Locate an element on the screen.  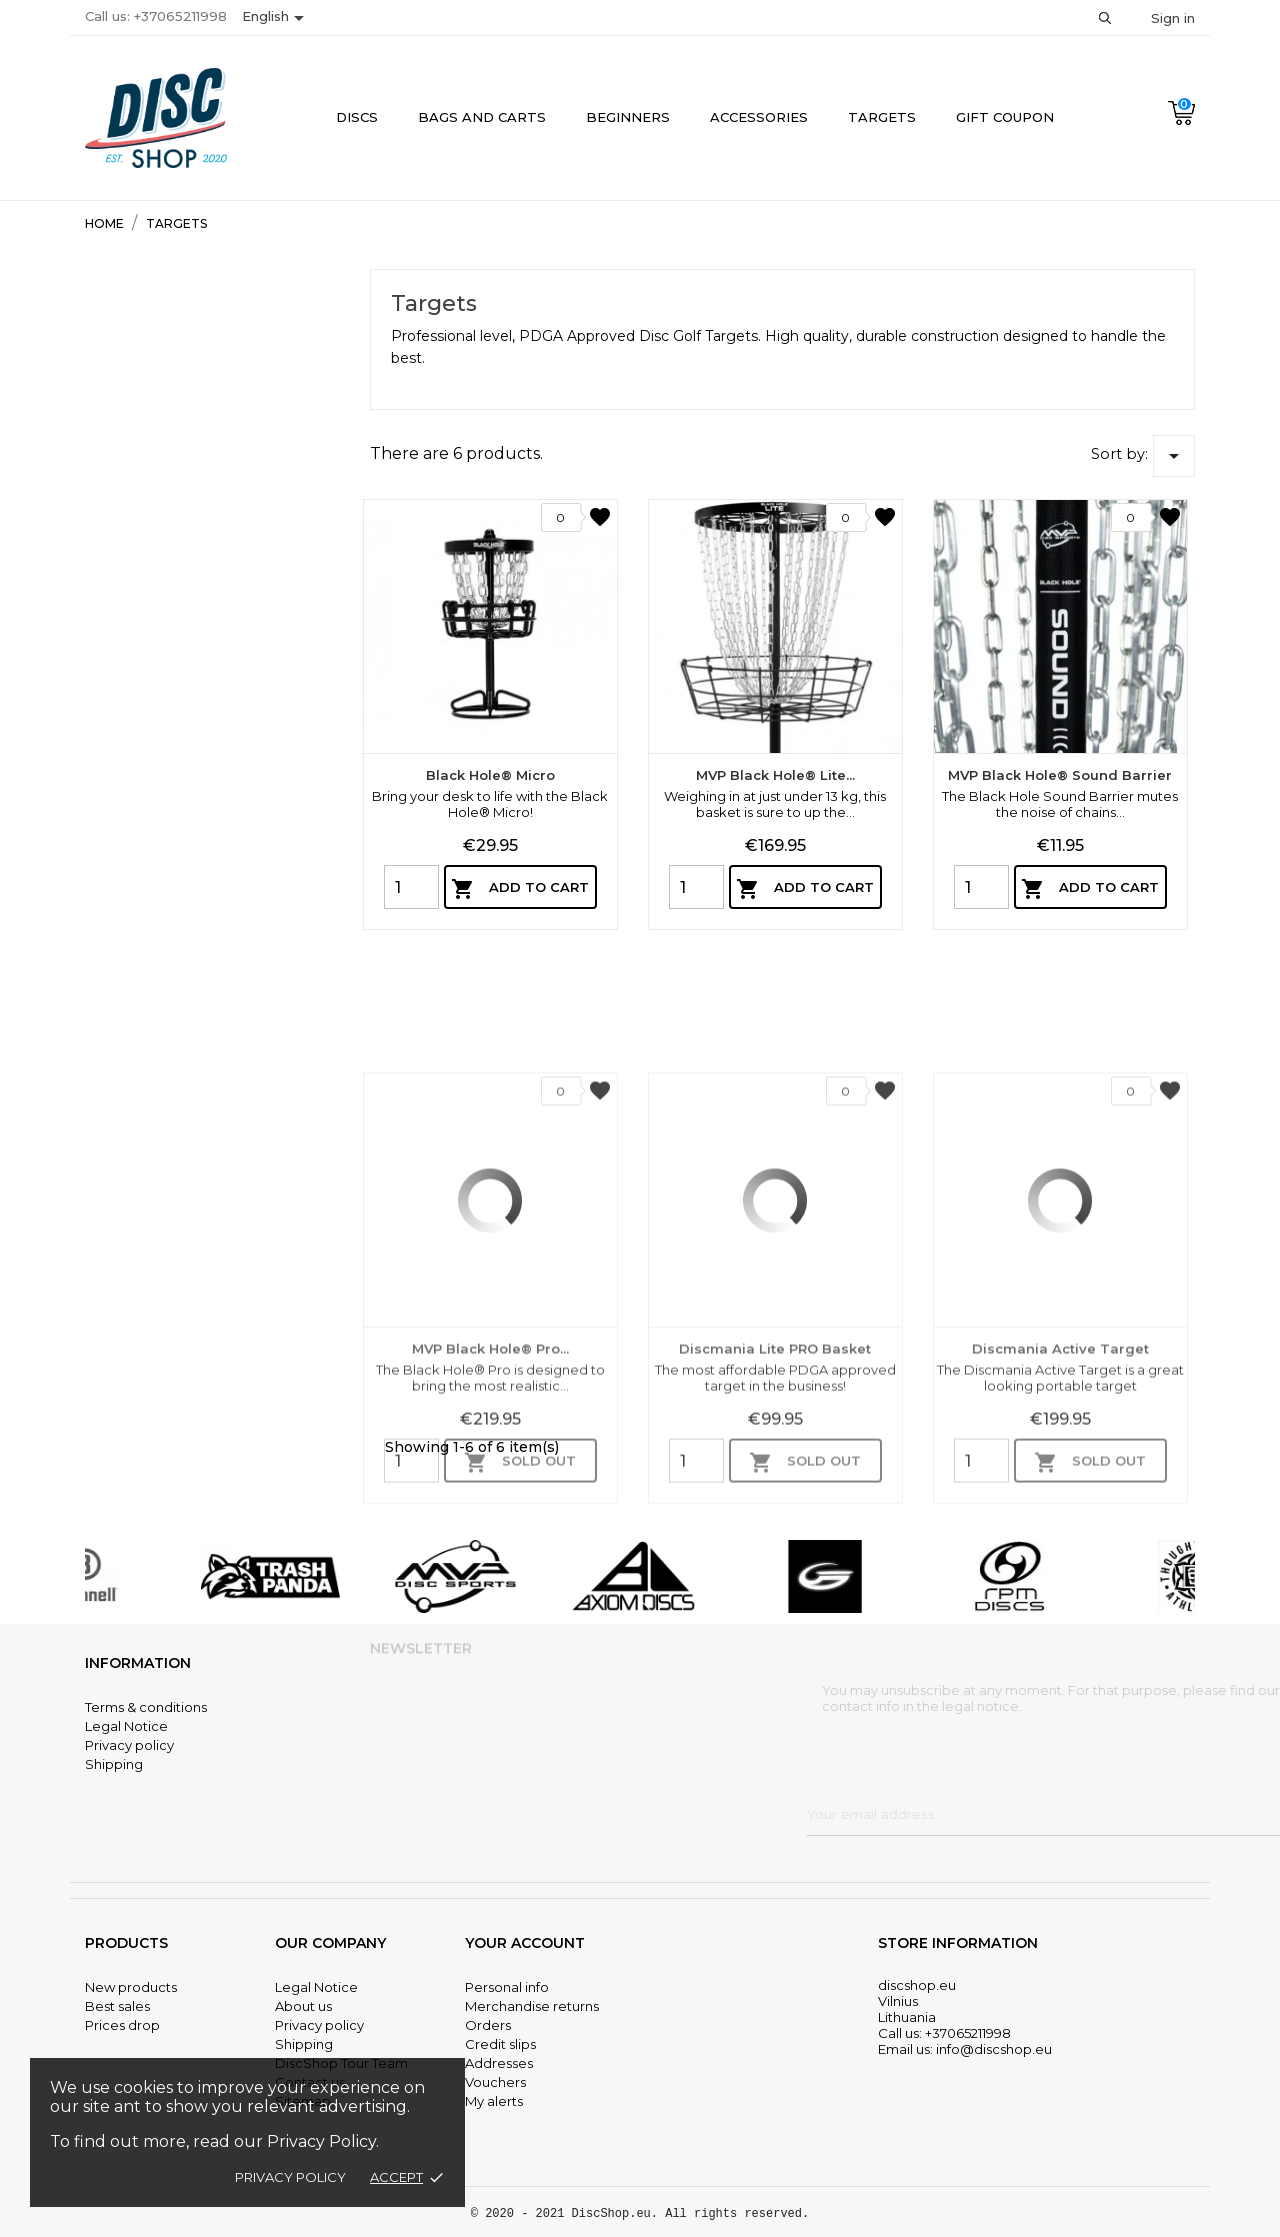
Merchandise returns is located at coordinates (532, 2006).